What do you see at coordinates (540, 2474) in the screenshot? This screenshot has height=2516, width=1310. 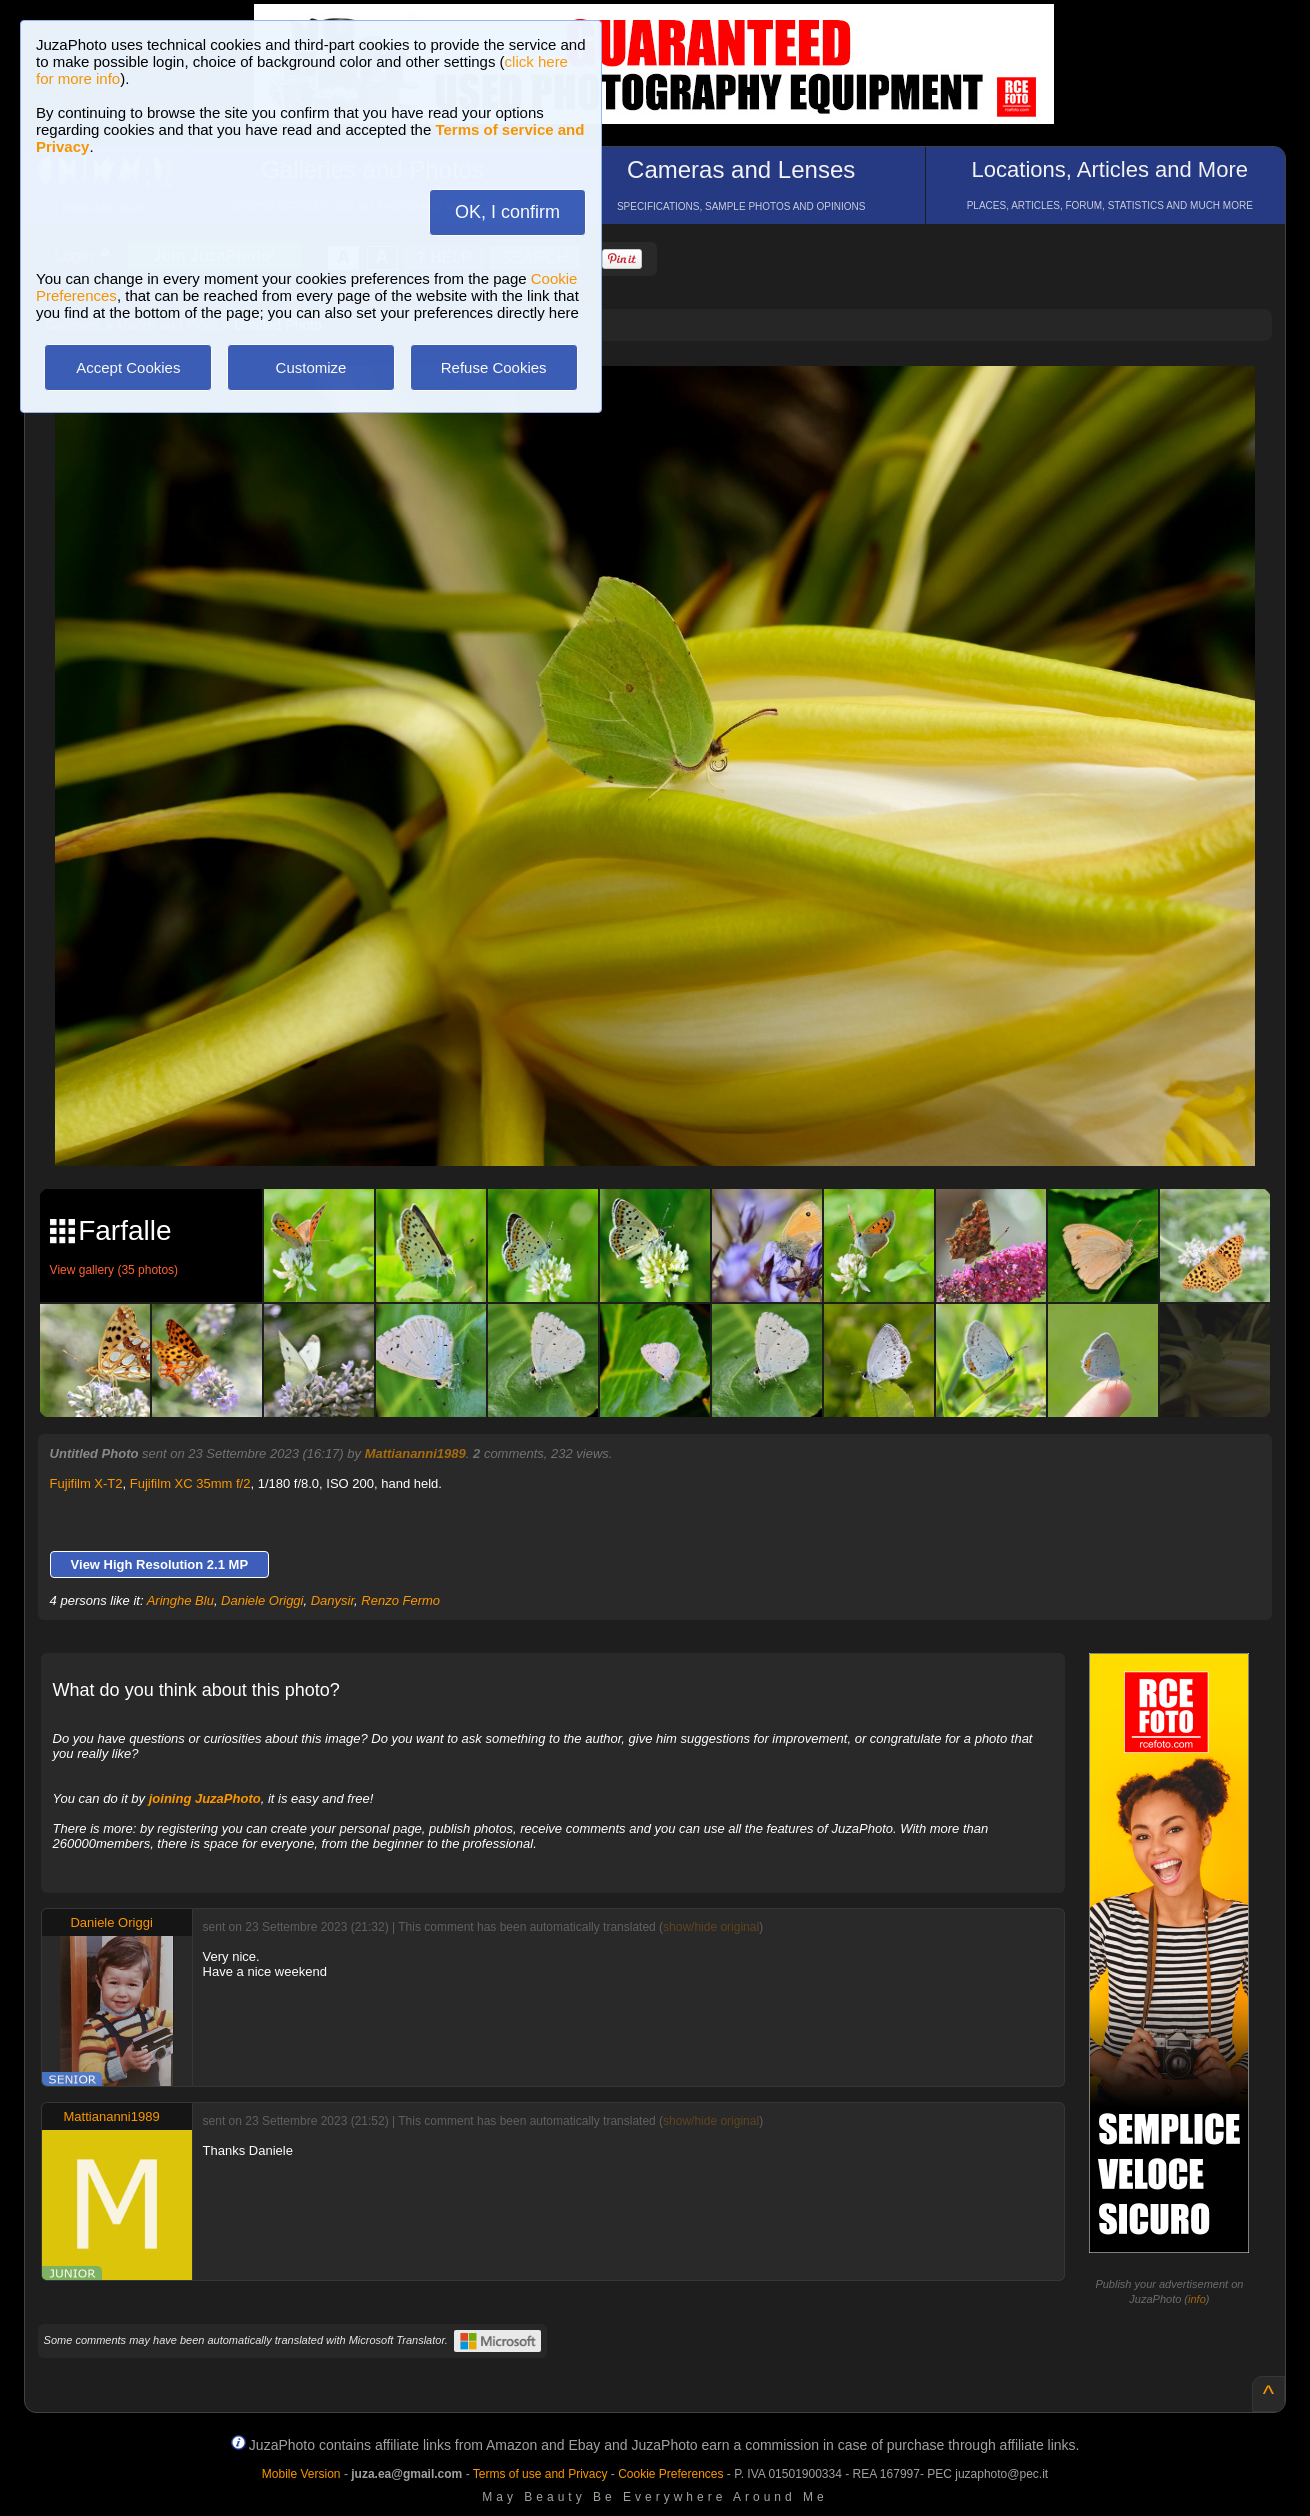 I see `Terms of use and Privacy` at bounding box center [540, 2474].